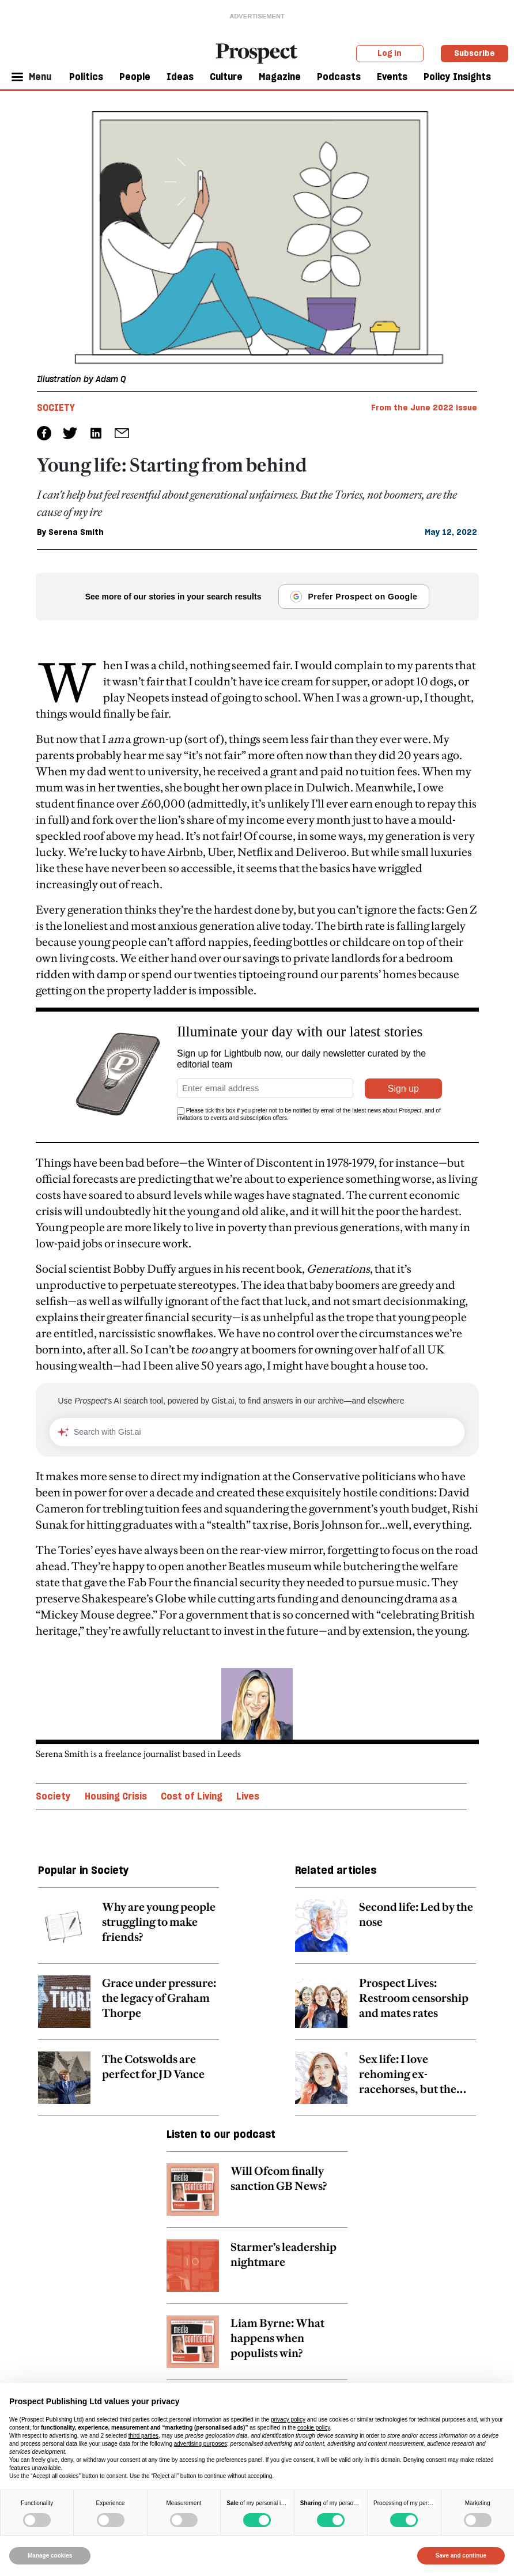 The width and height of the screenshot is (514, 2576). Describe the element at coordinates (50, 2555) in the screenshot. I see `Manage cookies [button]` at that location.